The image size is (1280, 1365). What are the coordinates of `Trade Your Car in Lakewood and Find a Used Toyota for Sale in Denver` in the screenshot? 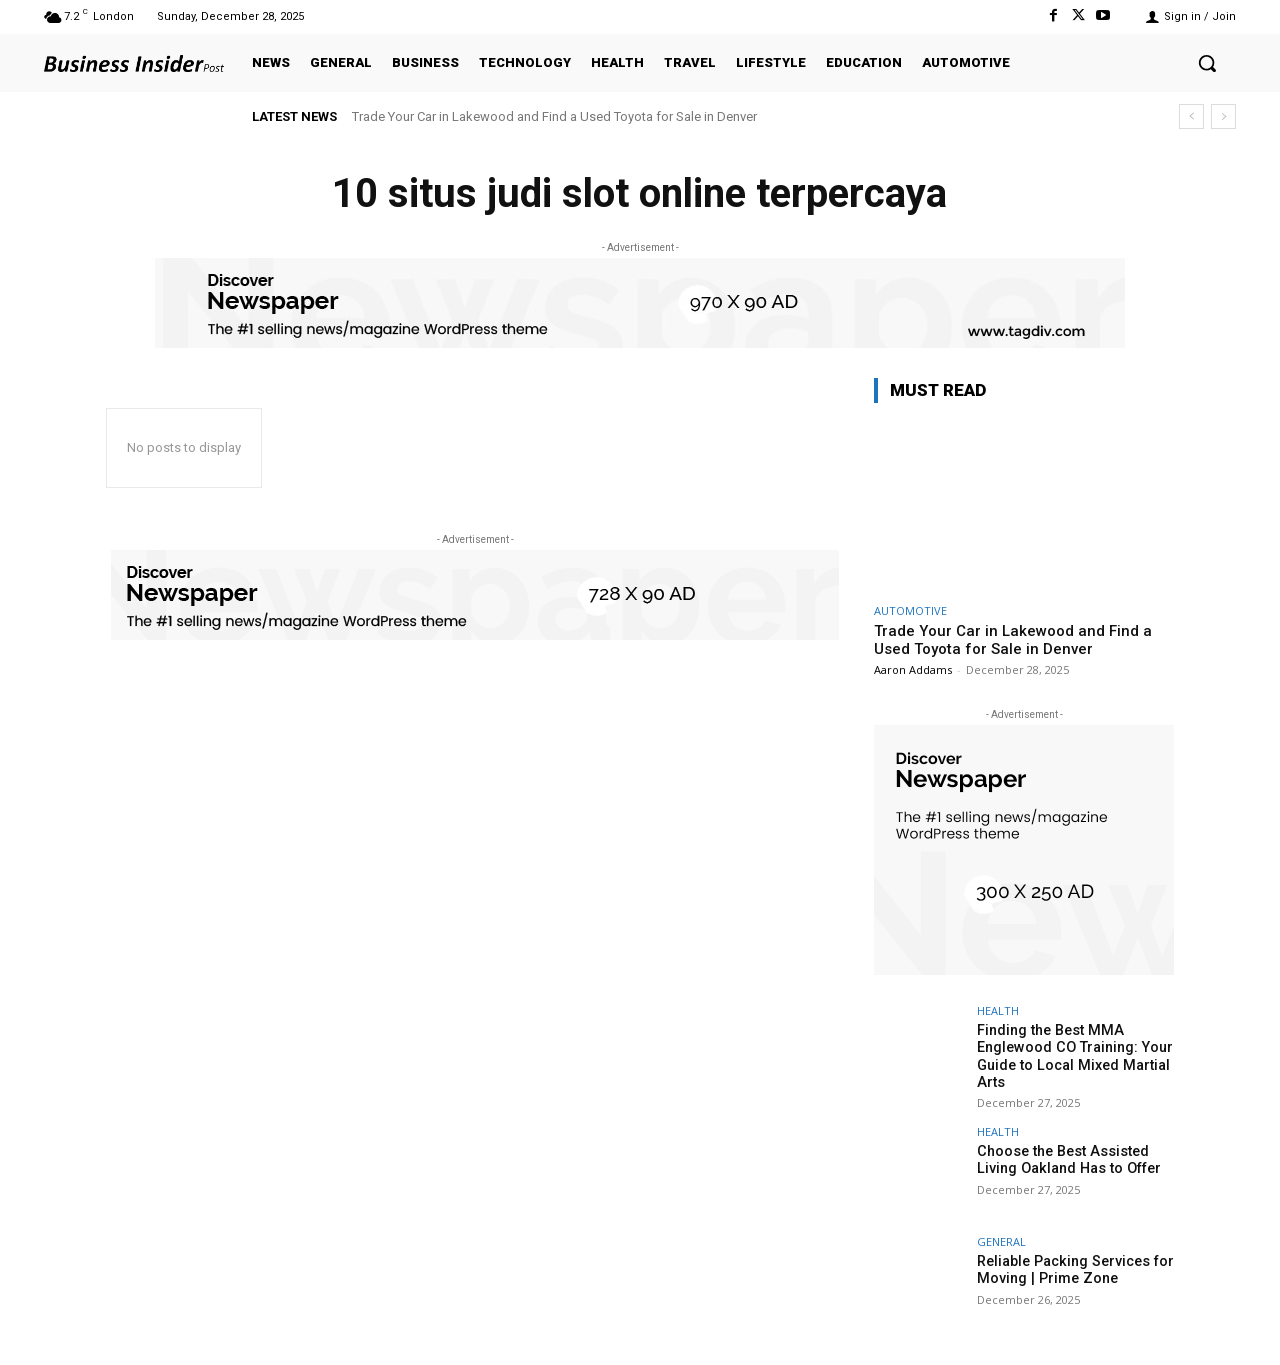 It's located at (554, 116).